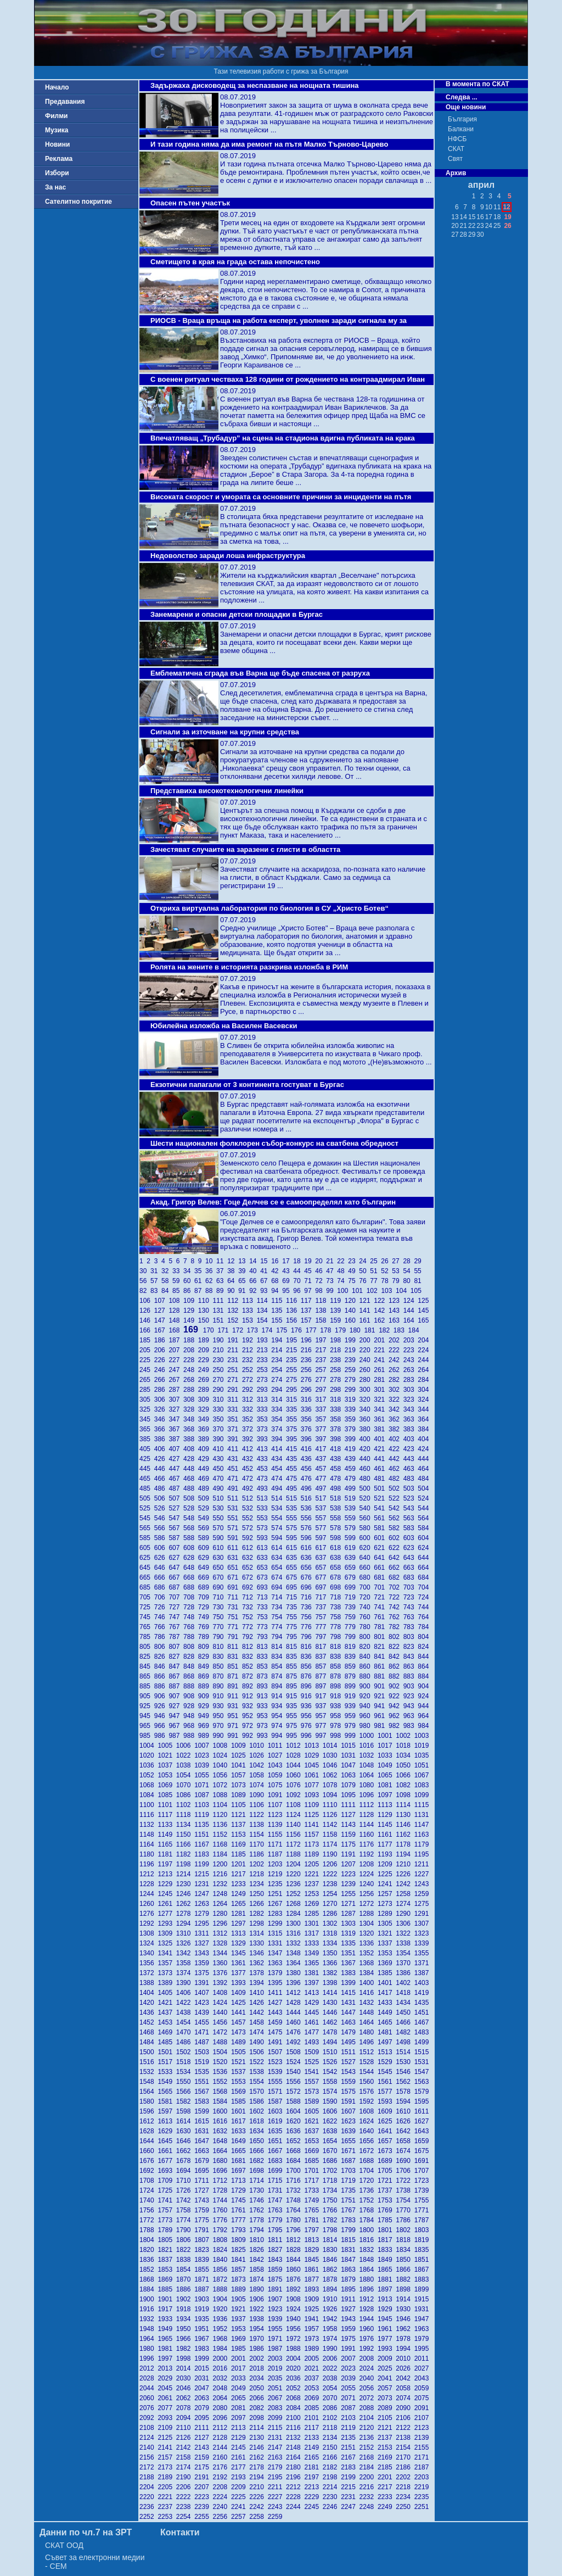 The image size is (562, 2576). I want to click on 545, so click(146, 1518).